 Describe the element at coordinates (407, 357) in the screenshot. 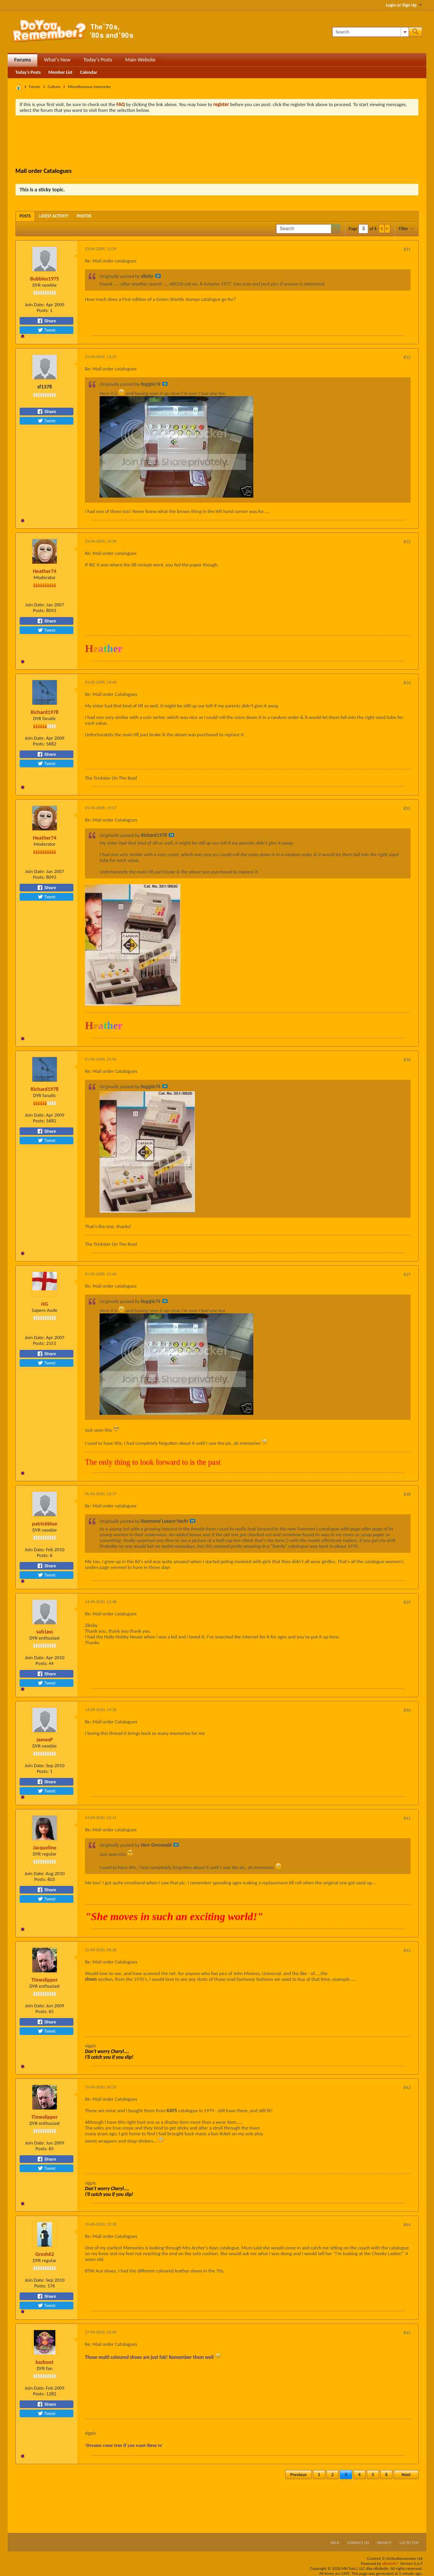

I see `#32` at that location.